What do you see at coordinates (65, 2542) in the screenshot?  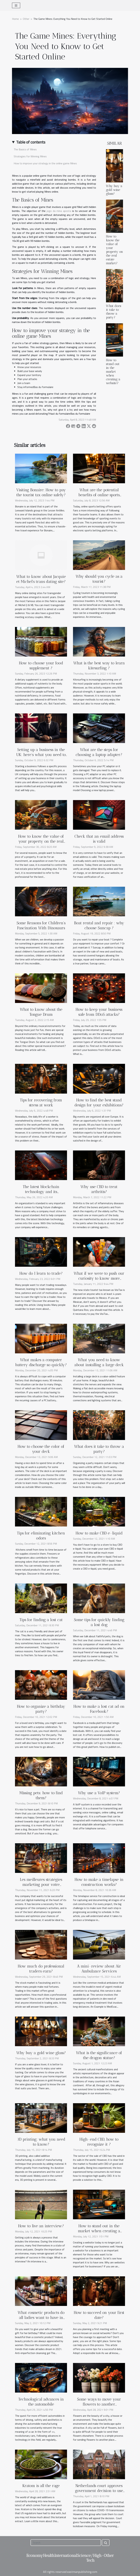 I see `[Search]` at bounding box center [65, 2542].